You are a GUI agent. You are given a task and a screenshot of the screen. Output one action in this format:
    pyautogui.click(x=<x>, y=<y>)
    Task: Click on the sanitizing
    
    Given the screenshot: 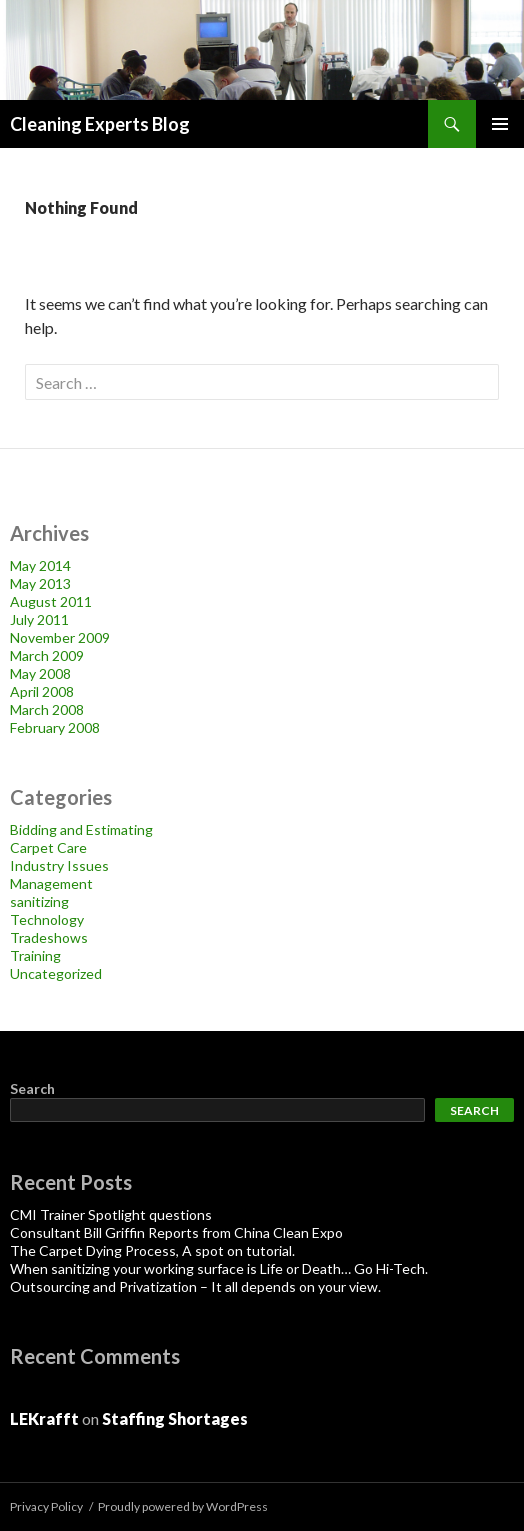 What is the action you would take?
    pyautogui.click(x=39, y=901)
    